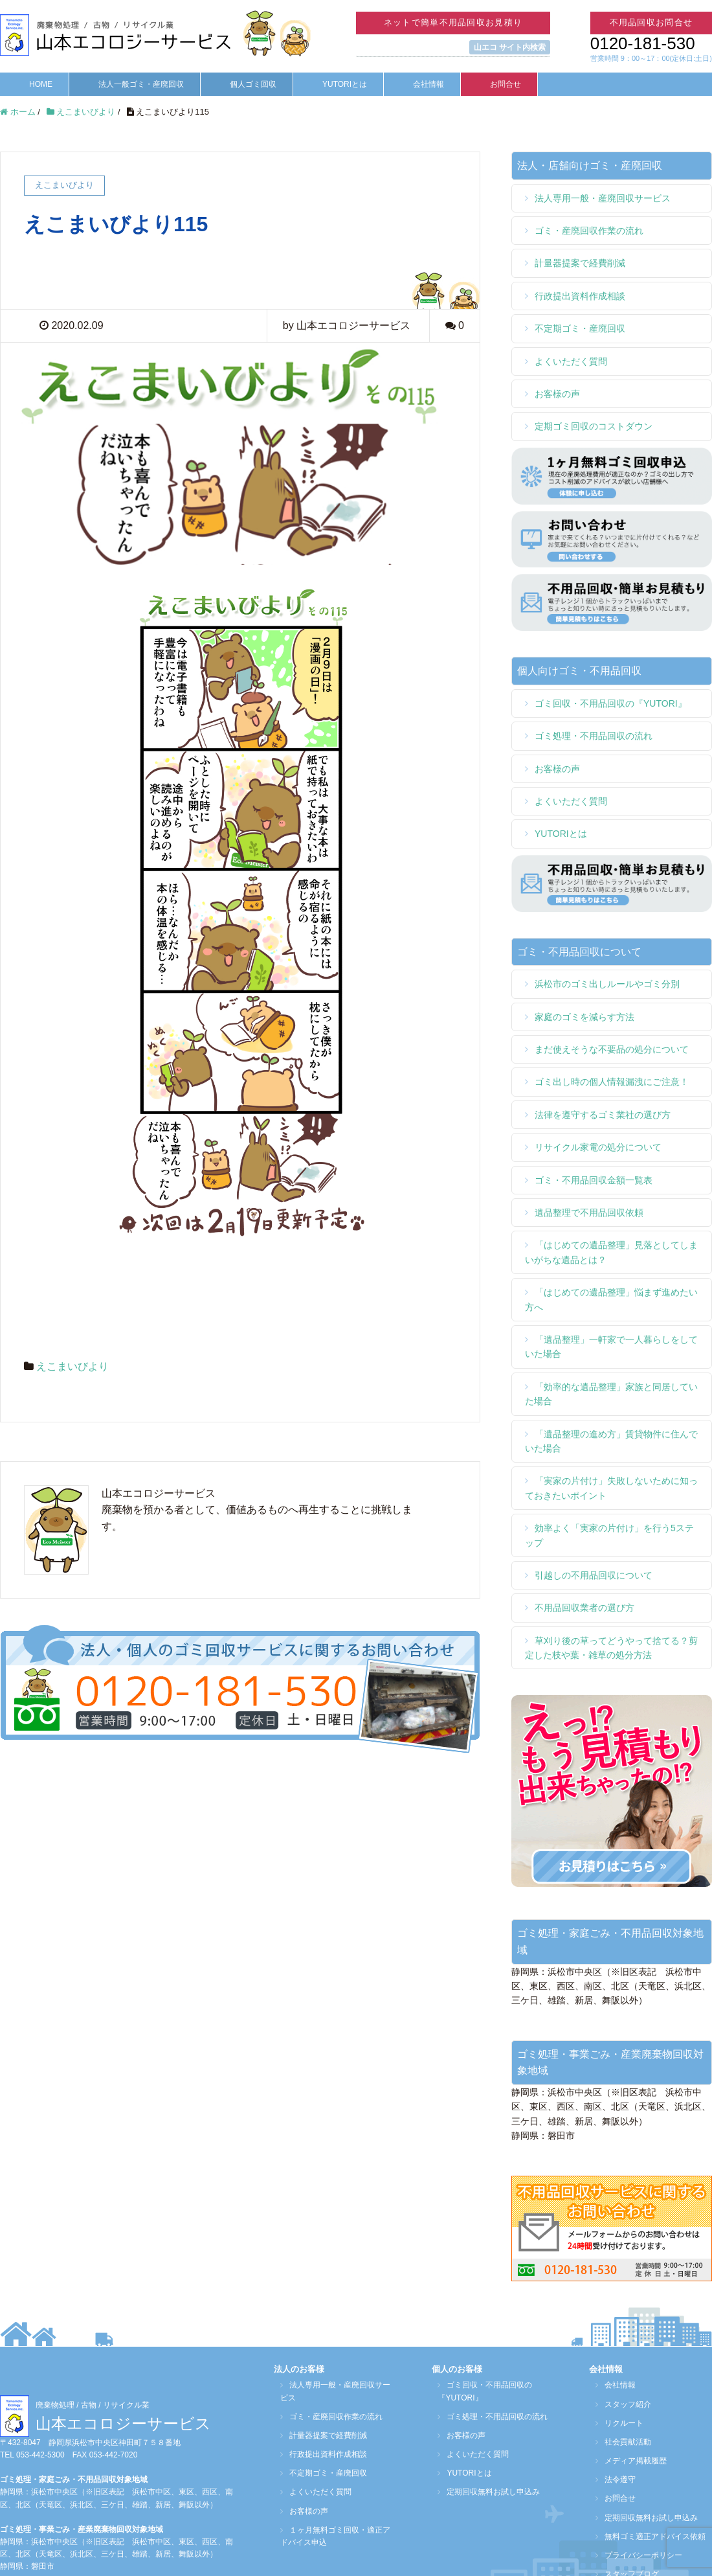  Describe the element at coordinates (510, 47) in the screenshot. I see `山エコ サイト内検索` at that location.